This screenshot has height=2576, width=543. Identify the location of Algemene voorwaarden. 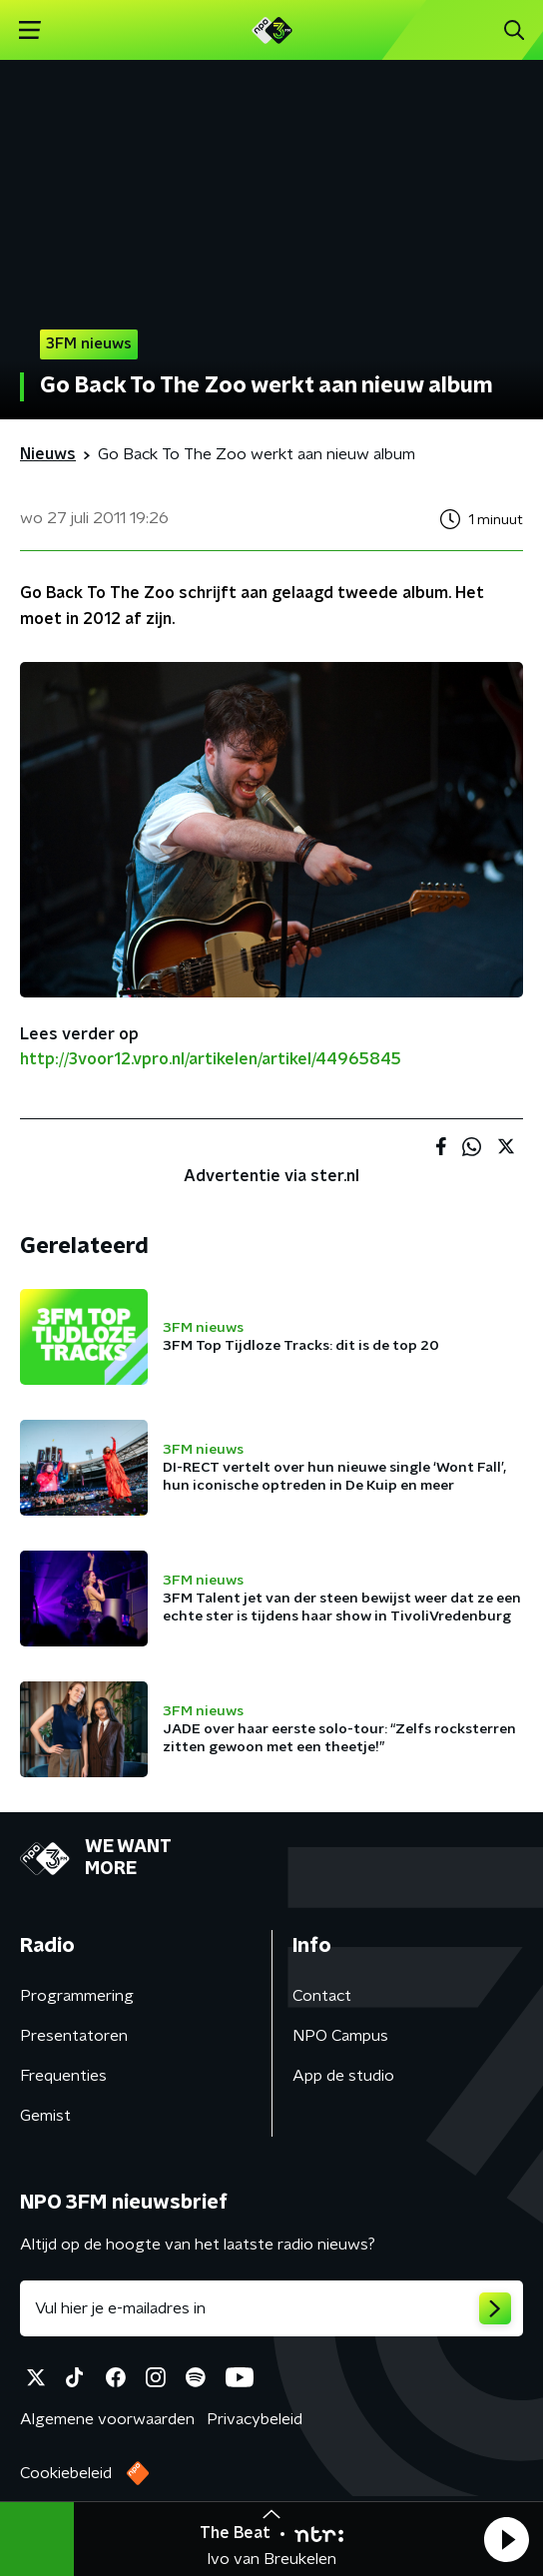
(107, 2419).